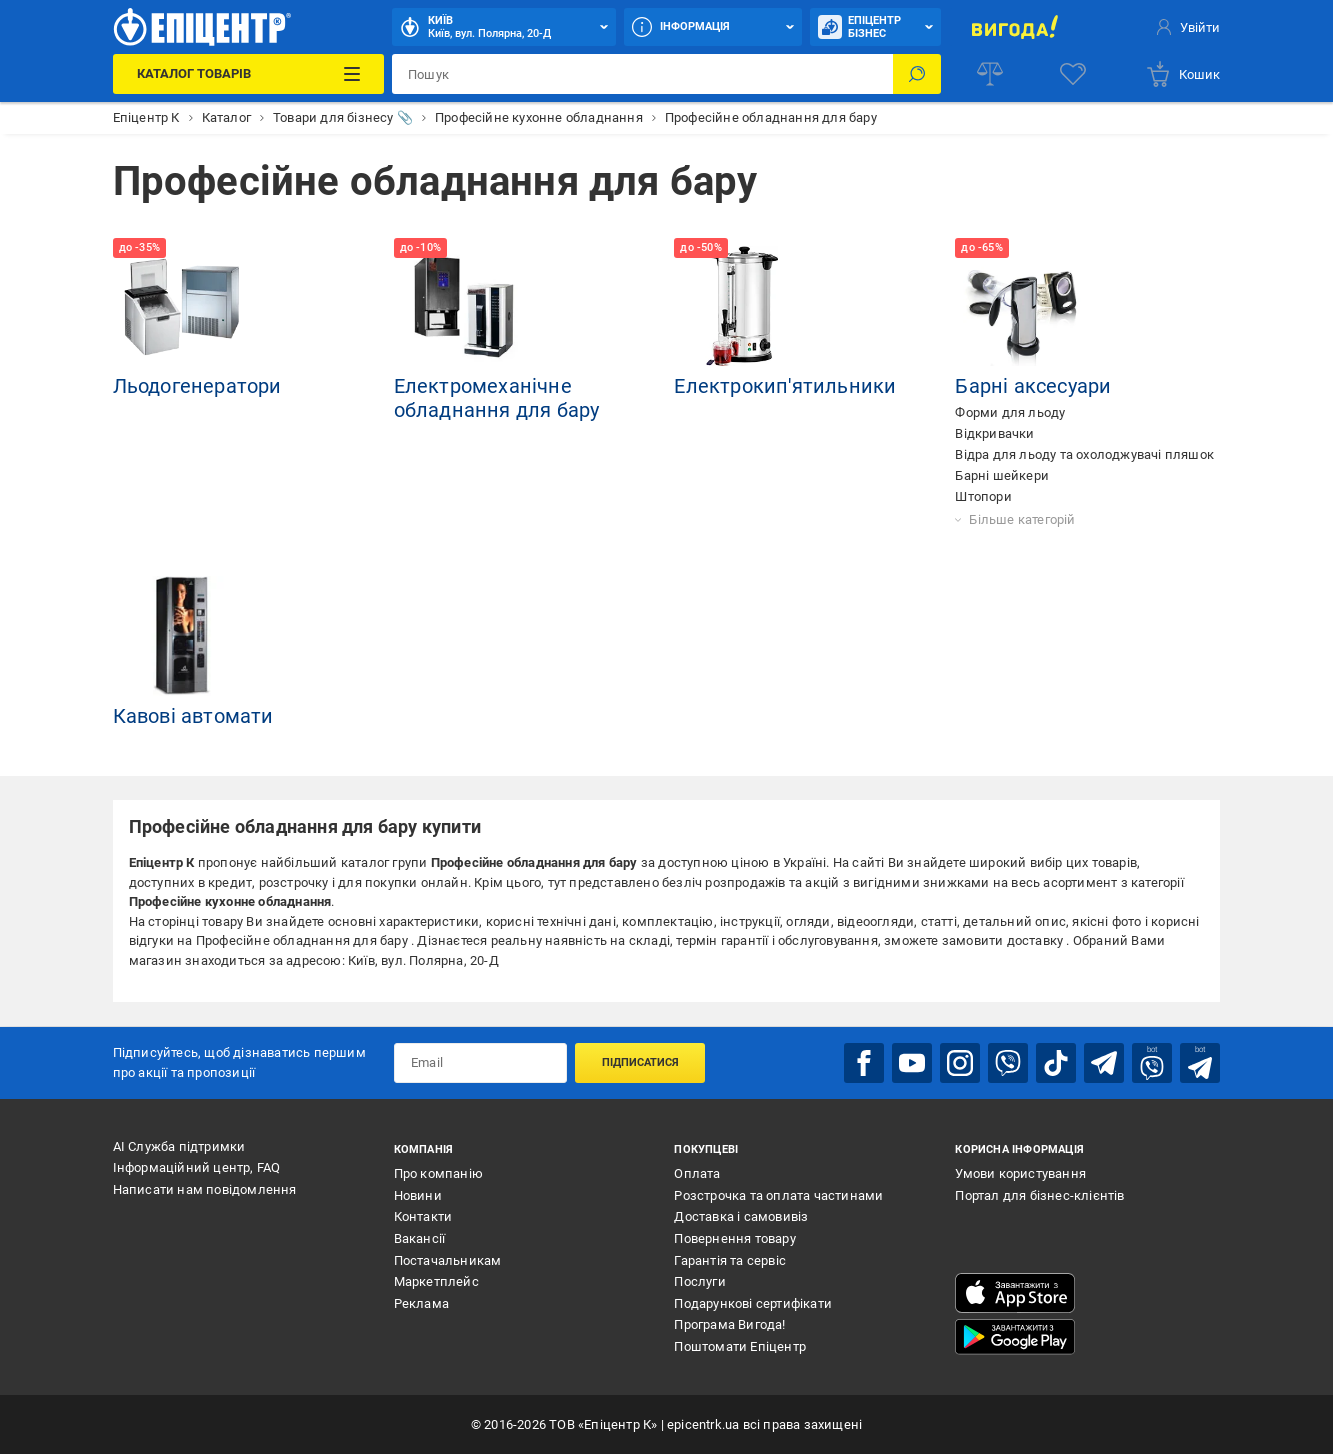  I want to click on Програма Вигода!, so click(729, 1324).